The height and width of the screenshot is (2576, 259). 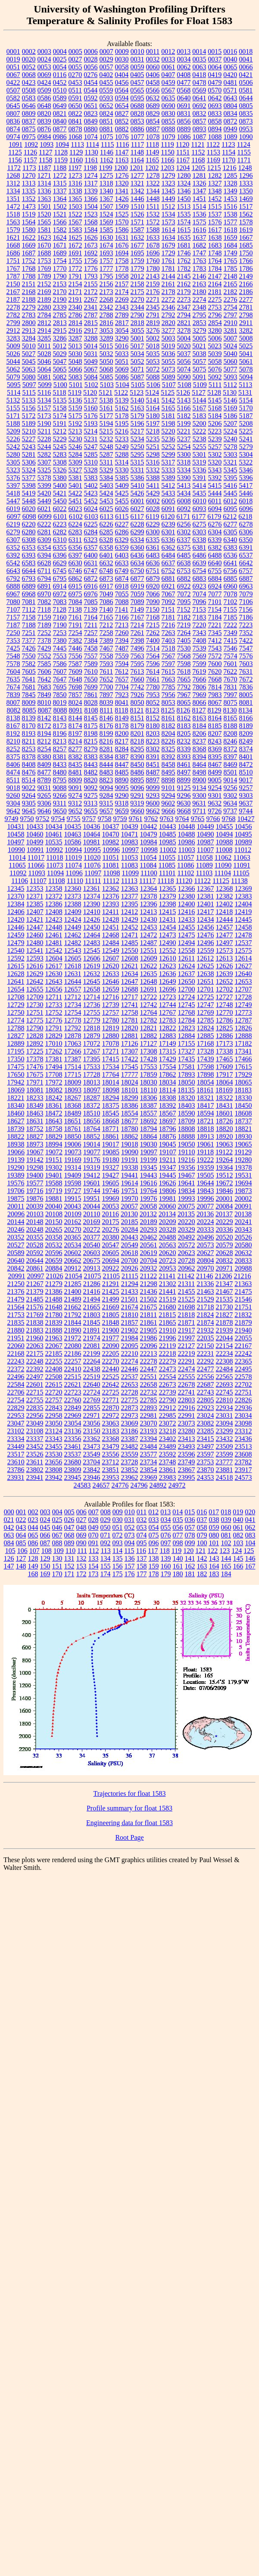 What do you see at coordinates (226, 1543) in the screenshot?
I see `102` at bounding box center [226, 1543].